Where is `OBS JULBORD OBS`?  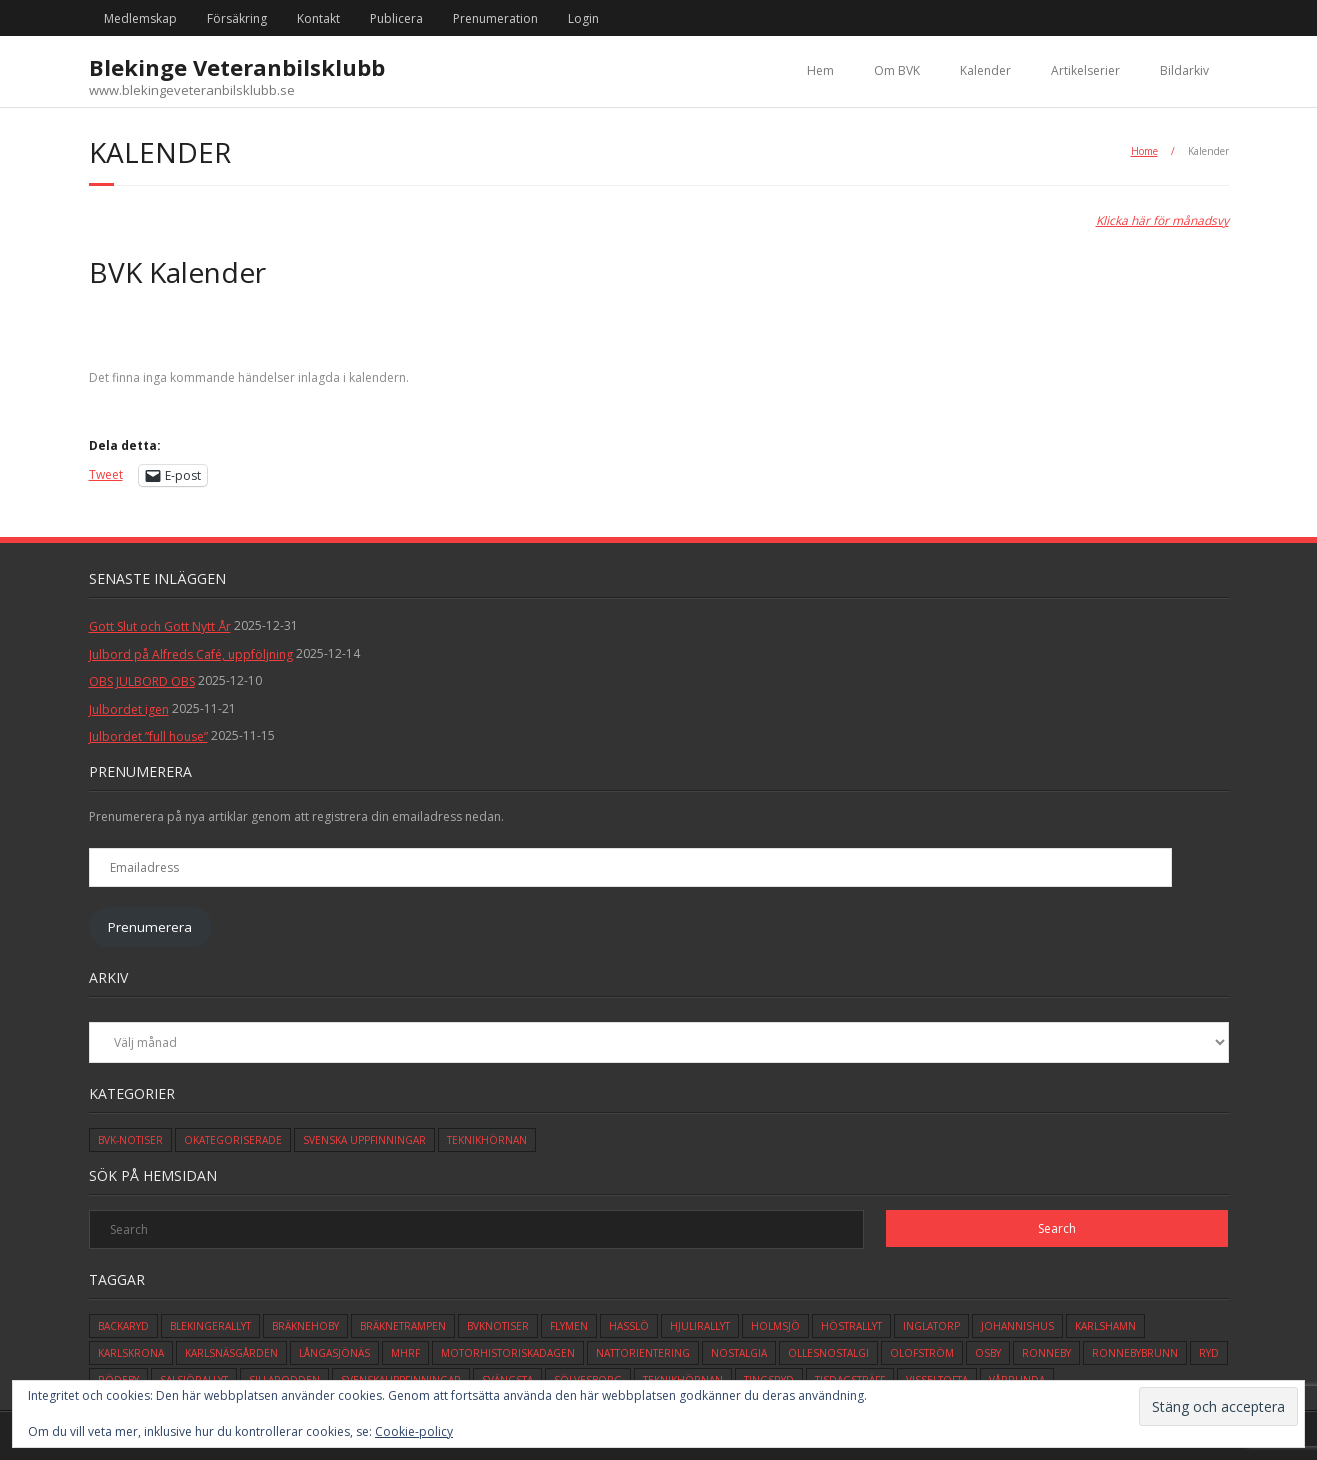 OBS JULBORD OBS is located at coordinates (142, 681).